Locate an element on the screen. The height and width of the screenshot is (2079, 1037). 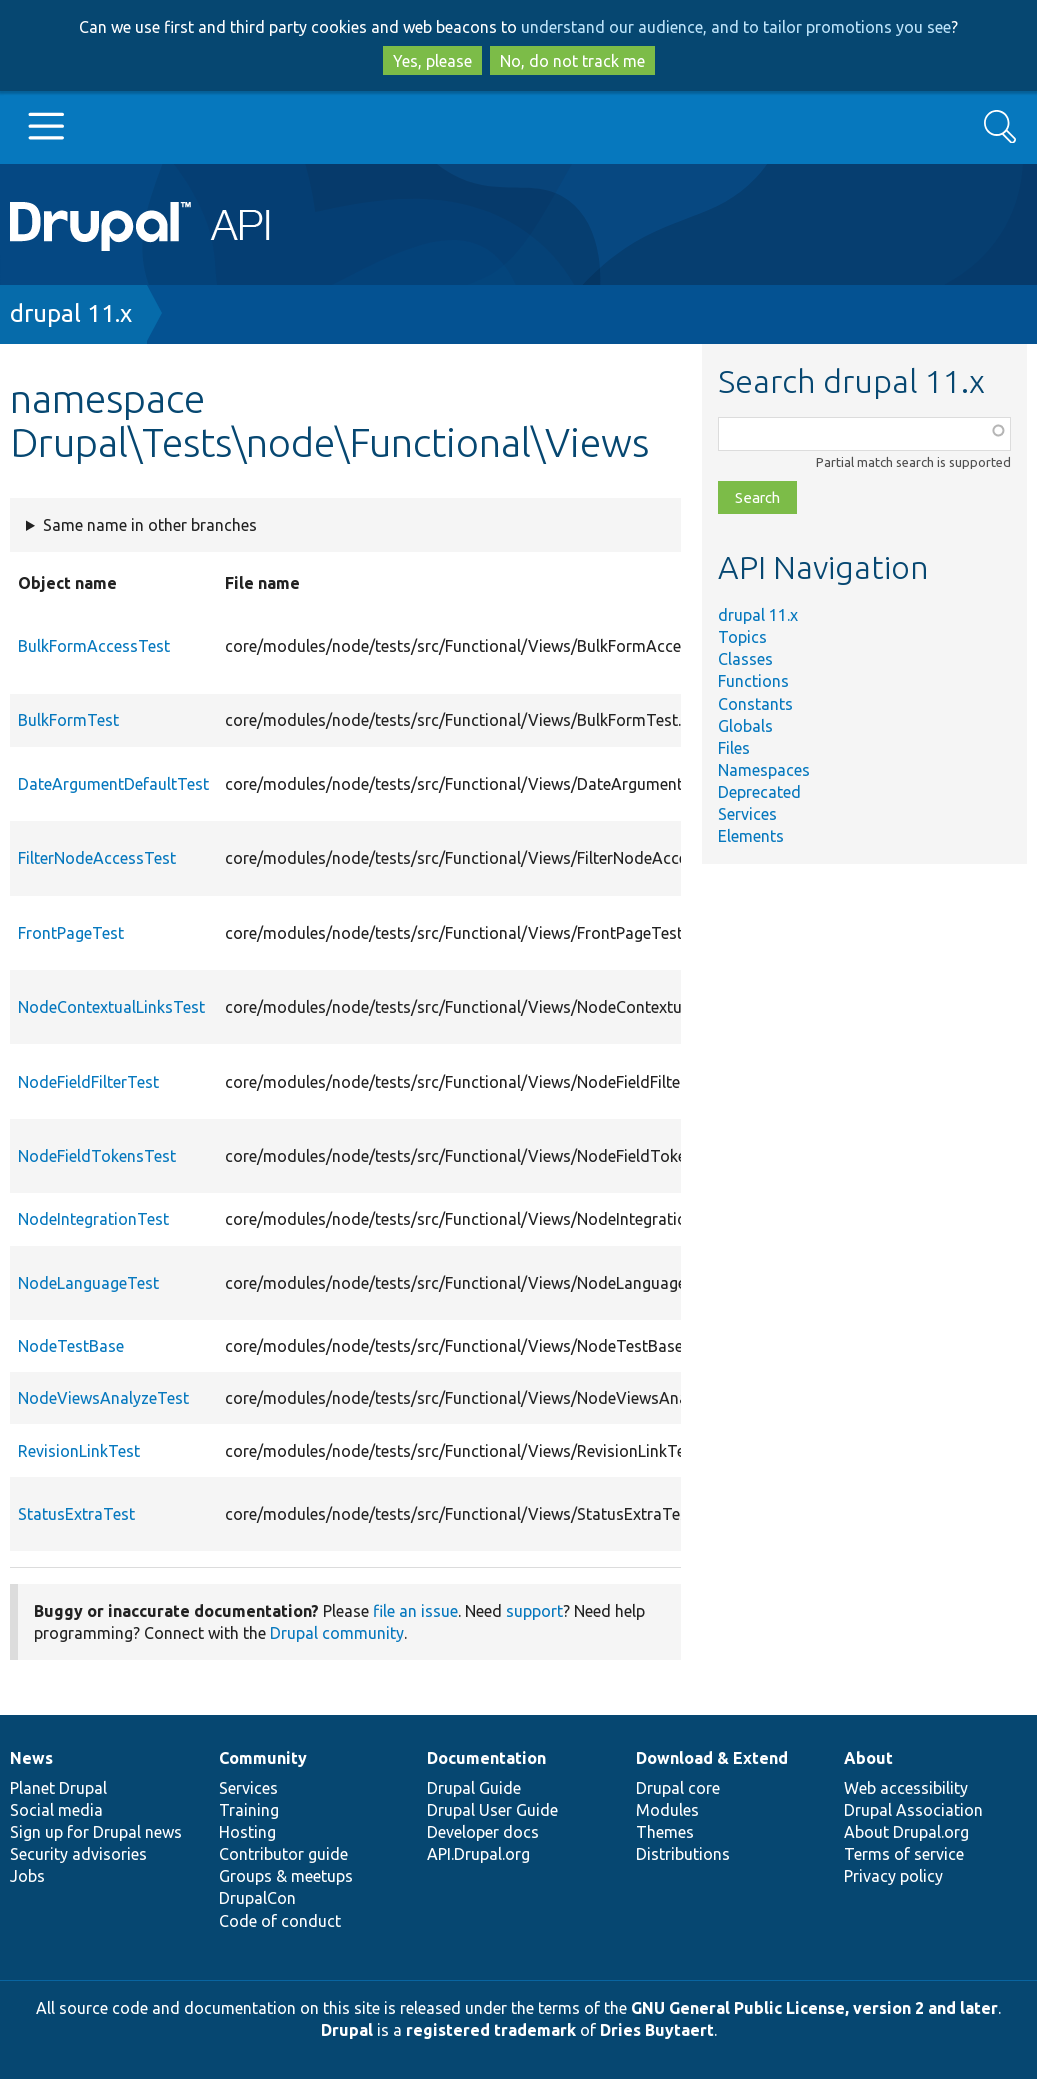
Namespaces is located at coordinates (764, 770).